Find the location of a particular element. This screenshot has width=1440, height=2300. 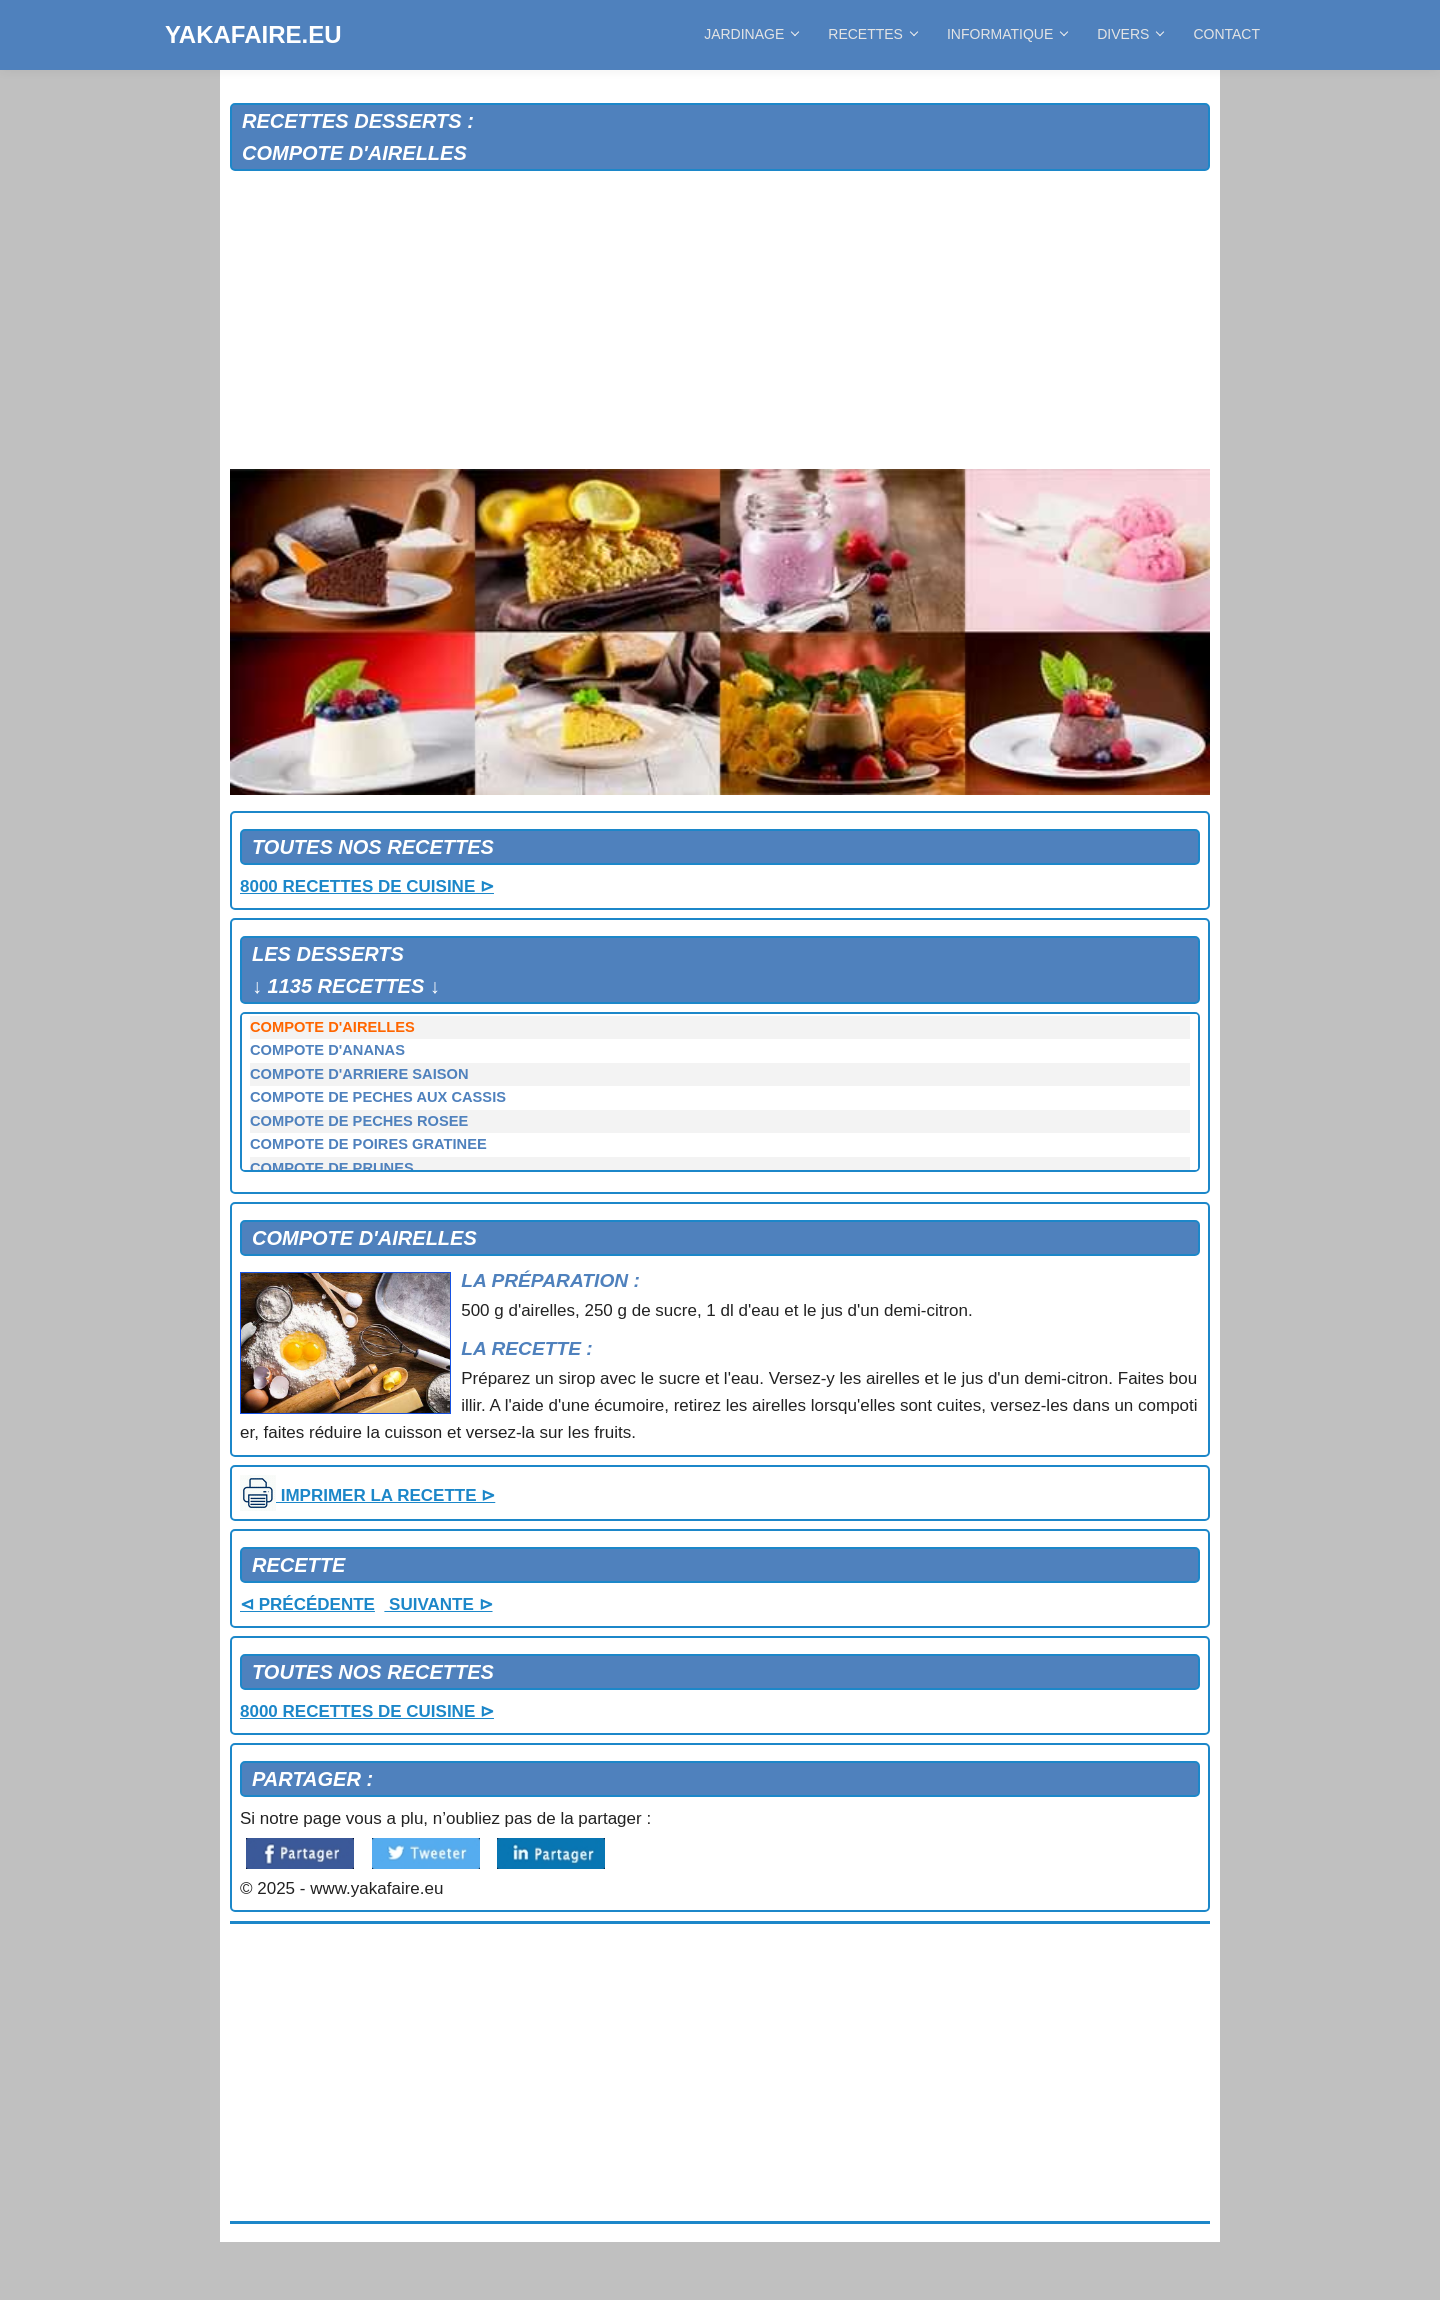

CONTACT is located at coordinates (1226, 34).